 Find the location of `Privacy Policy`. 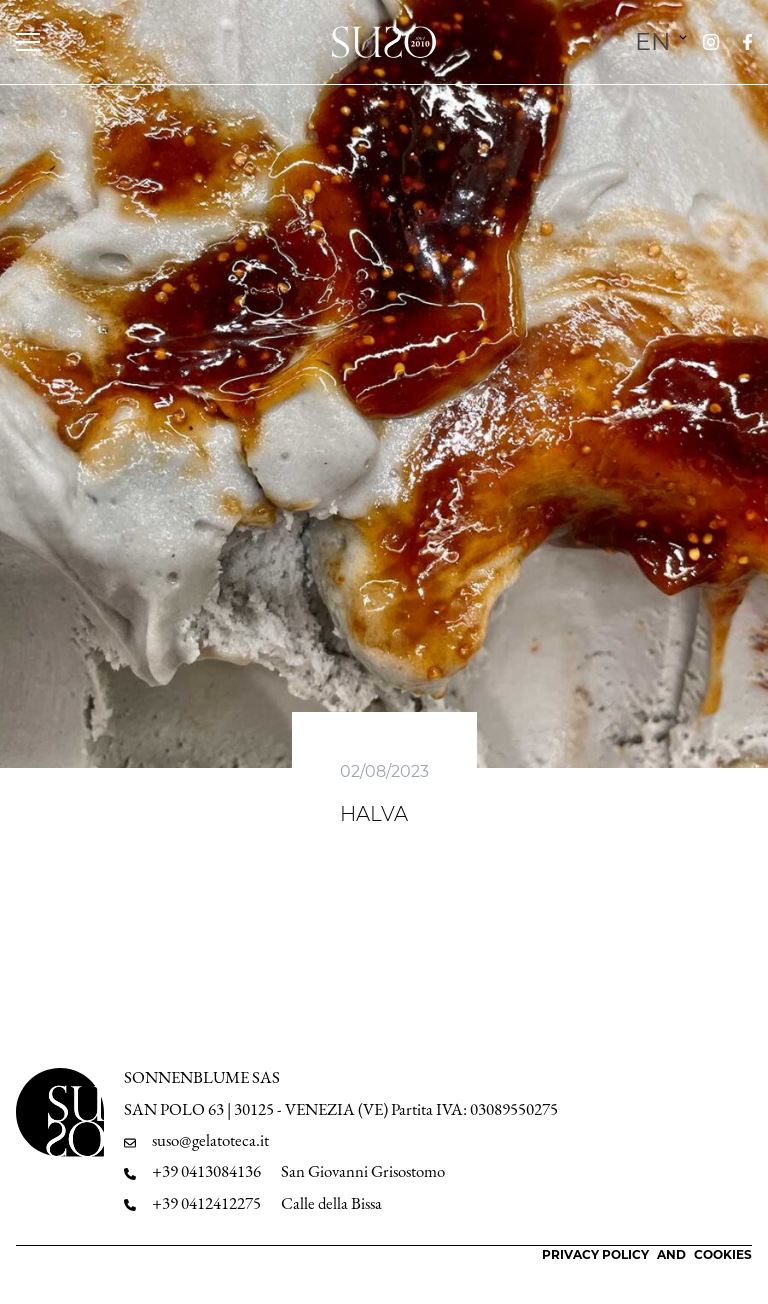

Privacy Policy is located at coordinates (595, 1254).